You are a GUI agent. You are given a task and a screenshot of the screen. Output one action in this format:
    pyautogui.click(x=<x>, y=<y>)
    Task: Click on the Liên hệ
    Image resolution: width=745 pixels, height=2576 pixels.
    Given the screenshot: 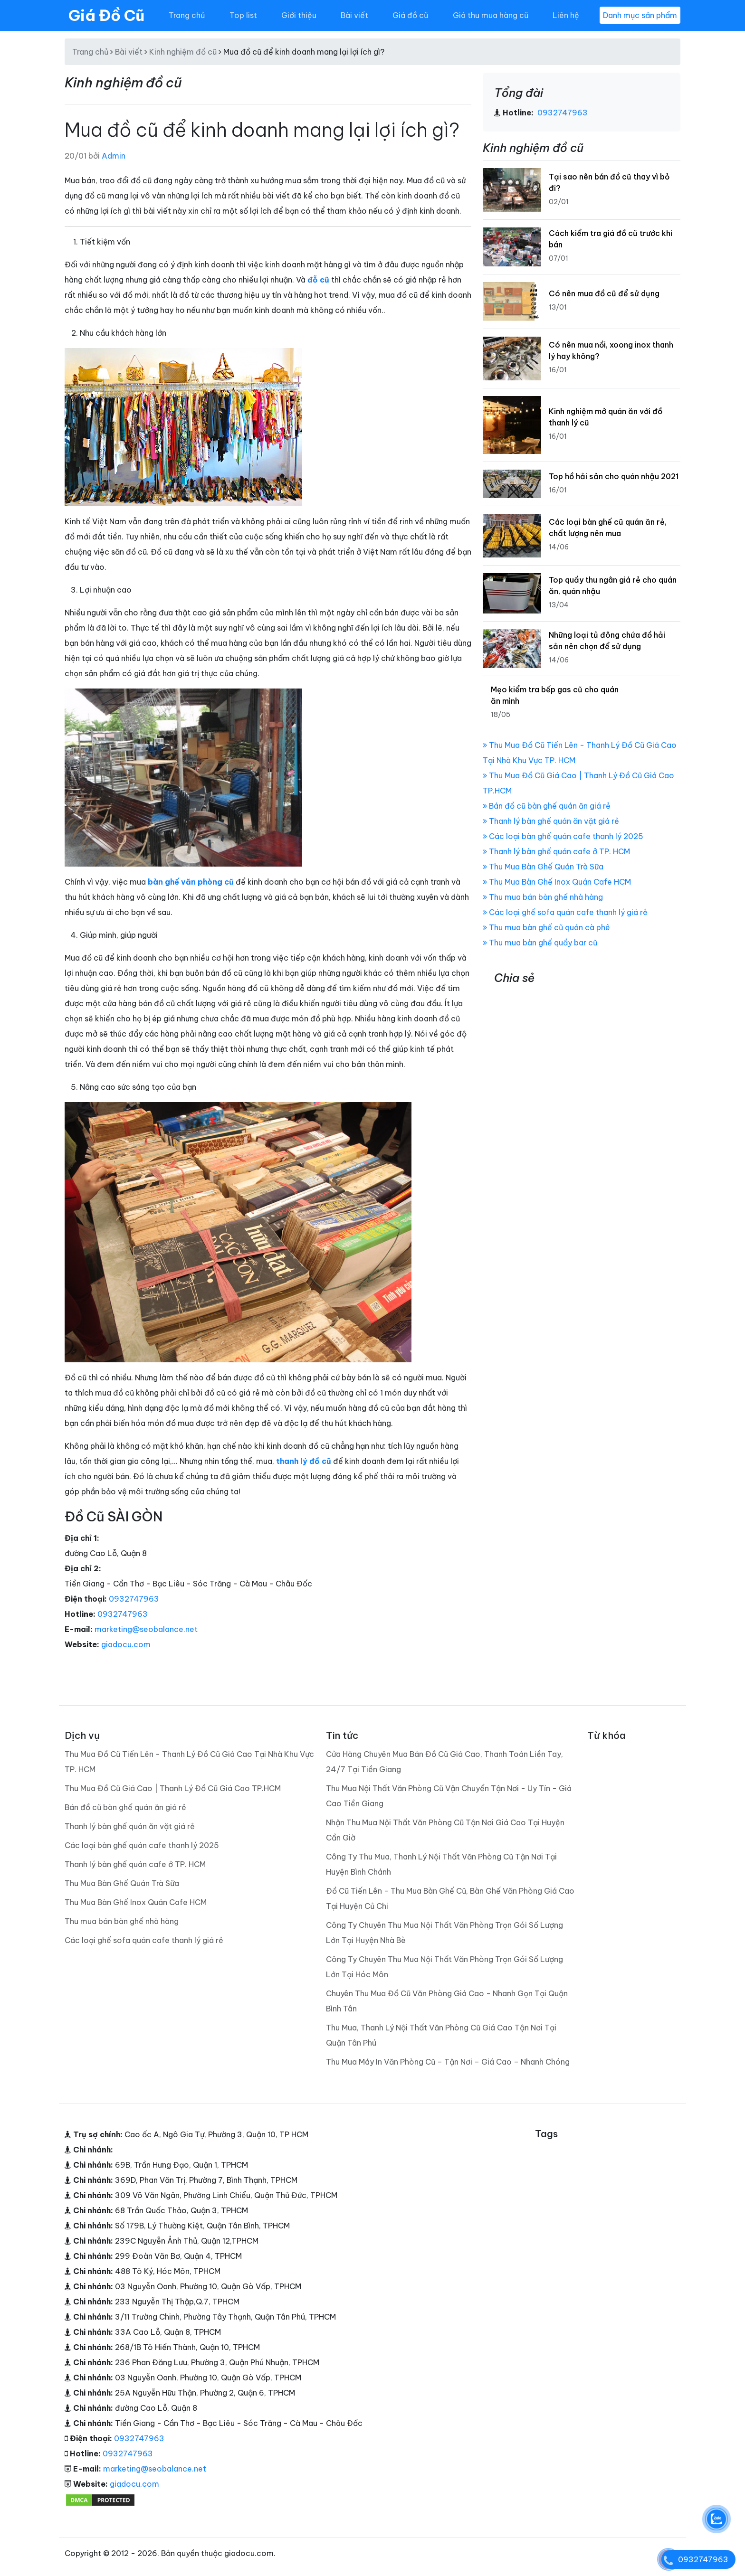 What is the action you would take?
    pyautogui.click(x=566, y=15)
    